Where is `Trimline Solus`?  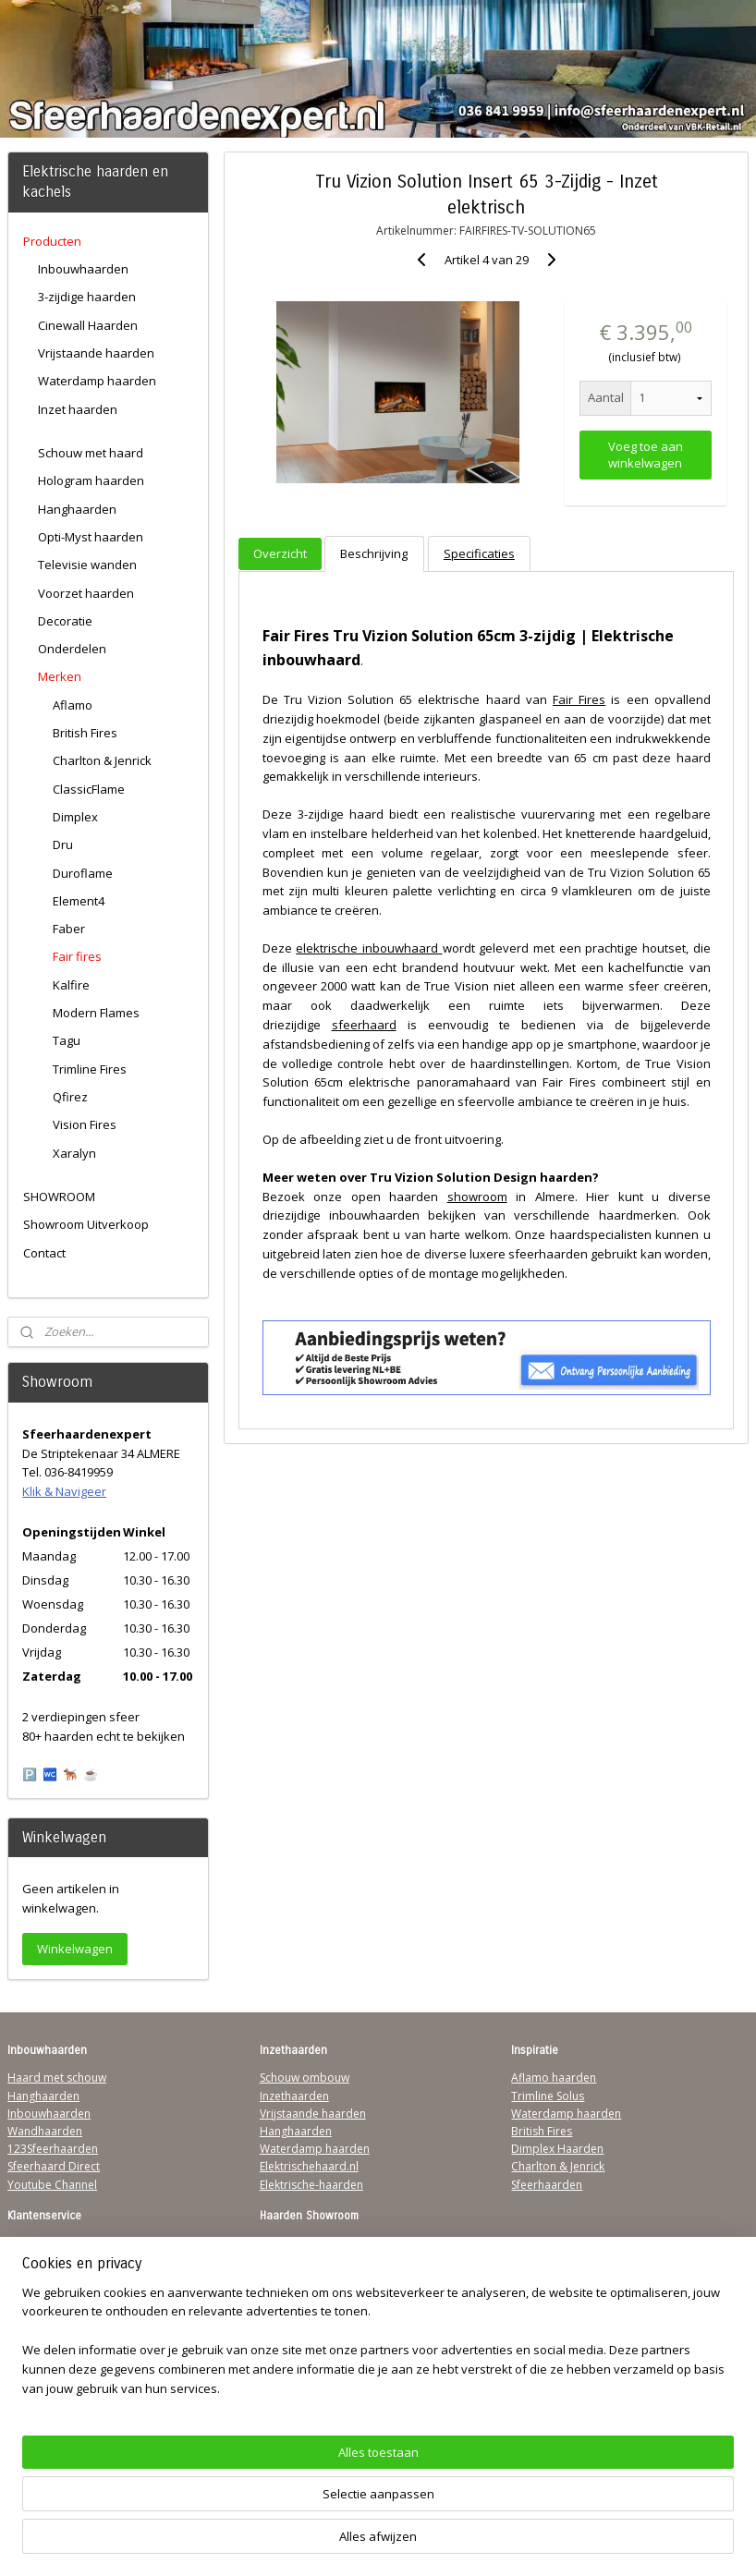 Trimline Solus is located at coordinates (547, 2096).